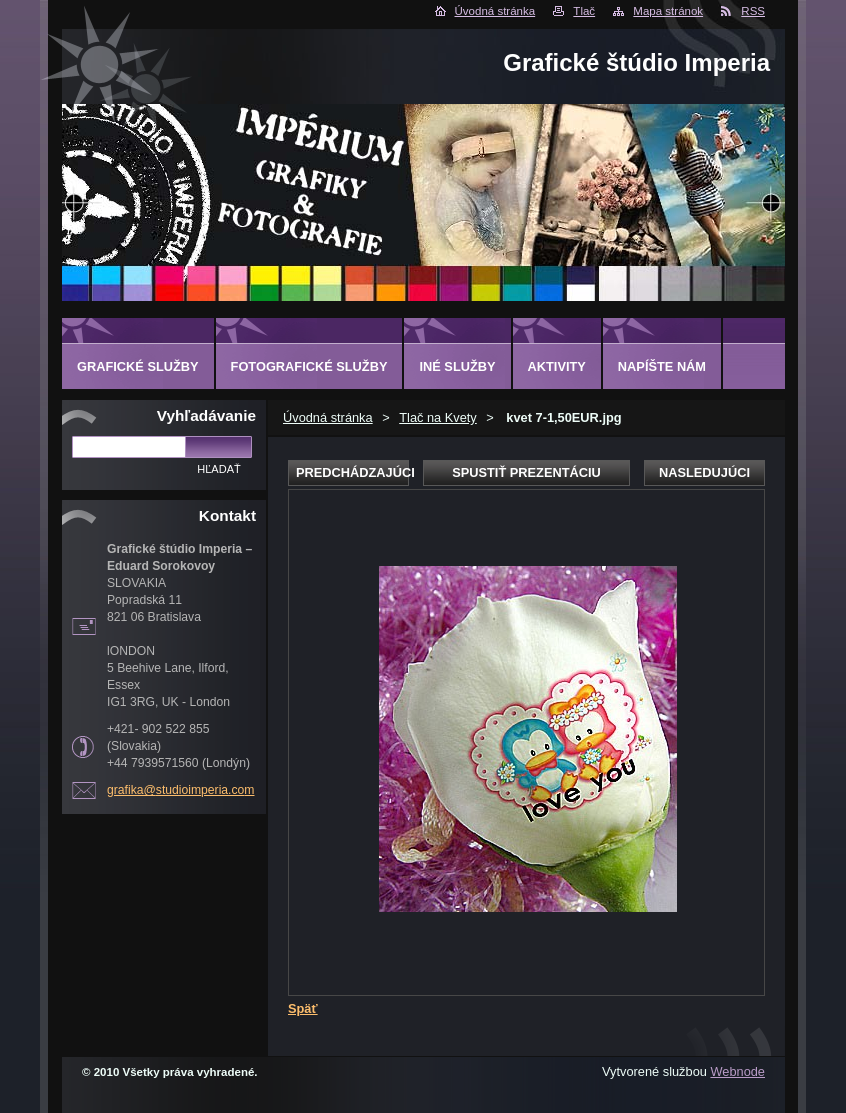 Image resolution: width=846 pixels, height=1113 pixels. I want to click on RSS, so click(753, 11).